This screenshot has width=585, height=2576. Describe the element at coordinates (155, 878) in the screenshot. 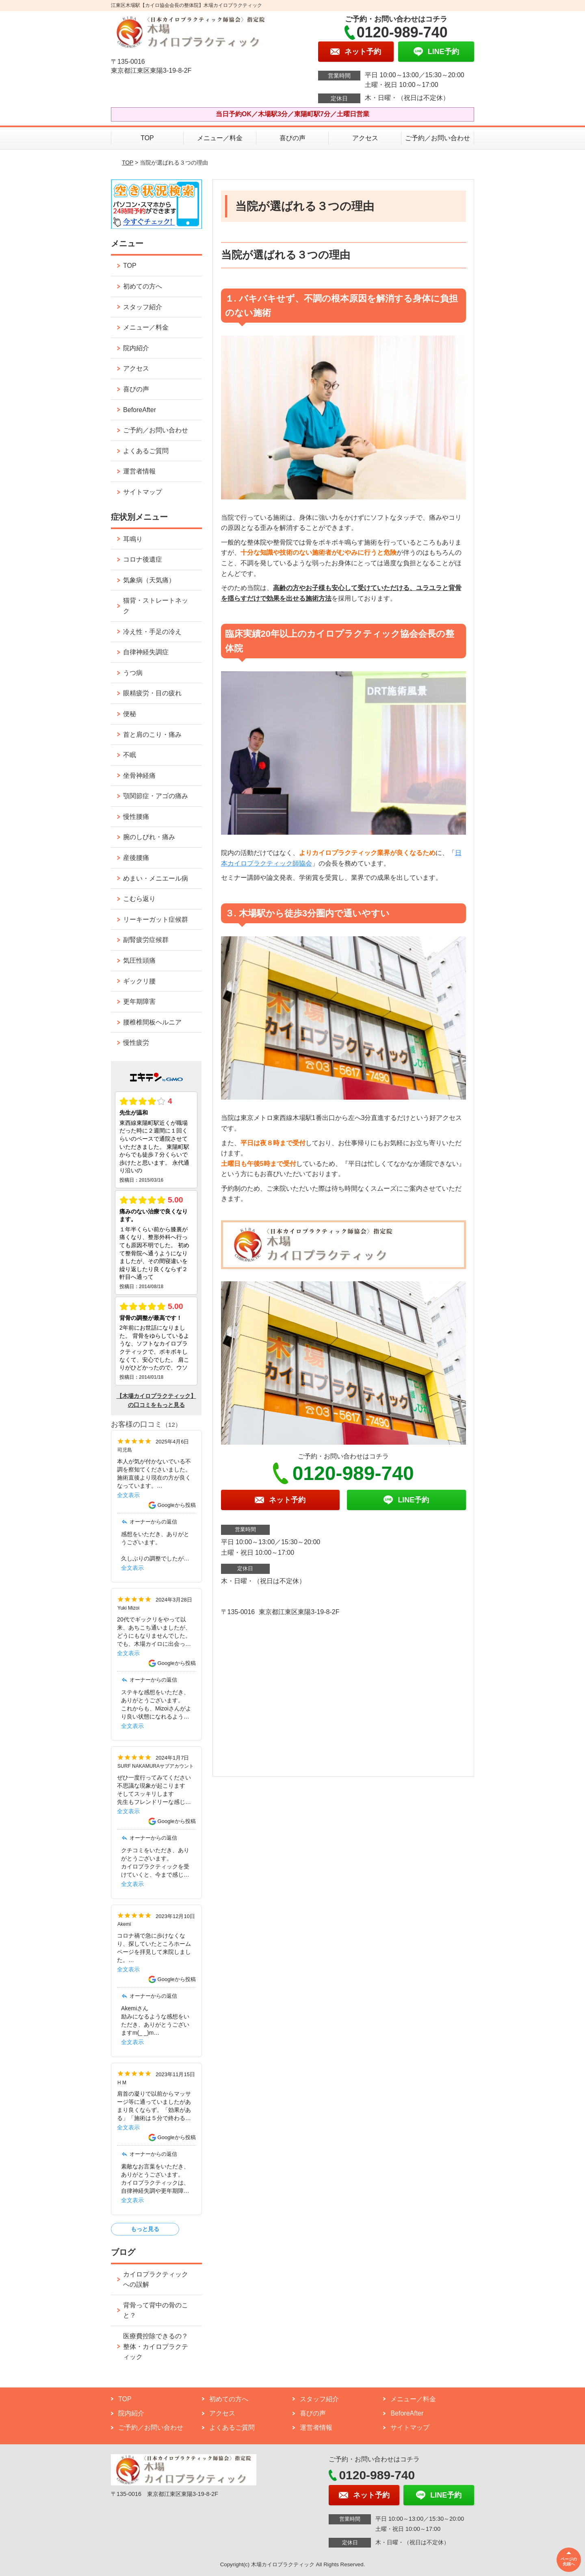

I see `めまい・メニエール病` at that location.